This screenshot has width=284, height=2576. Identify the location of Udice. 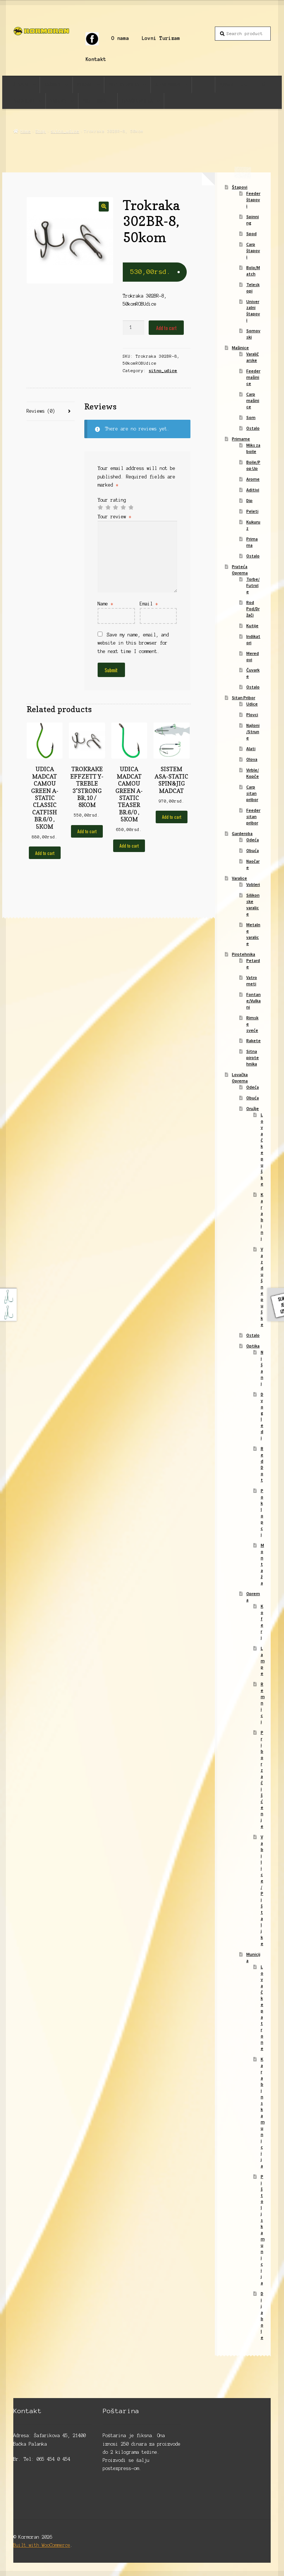
(252, 704).